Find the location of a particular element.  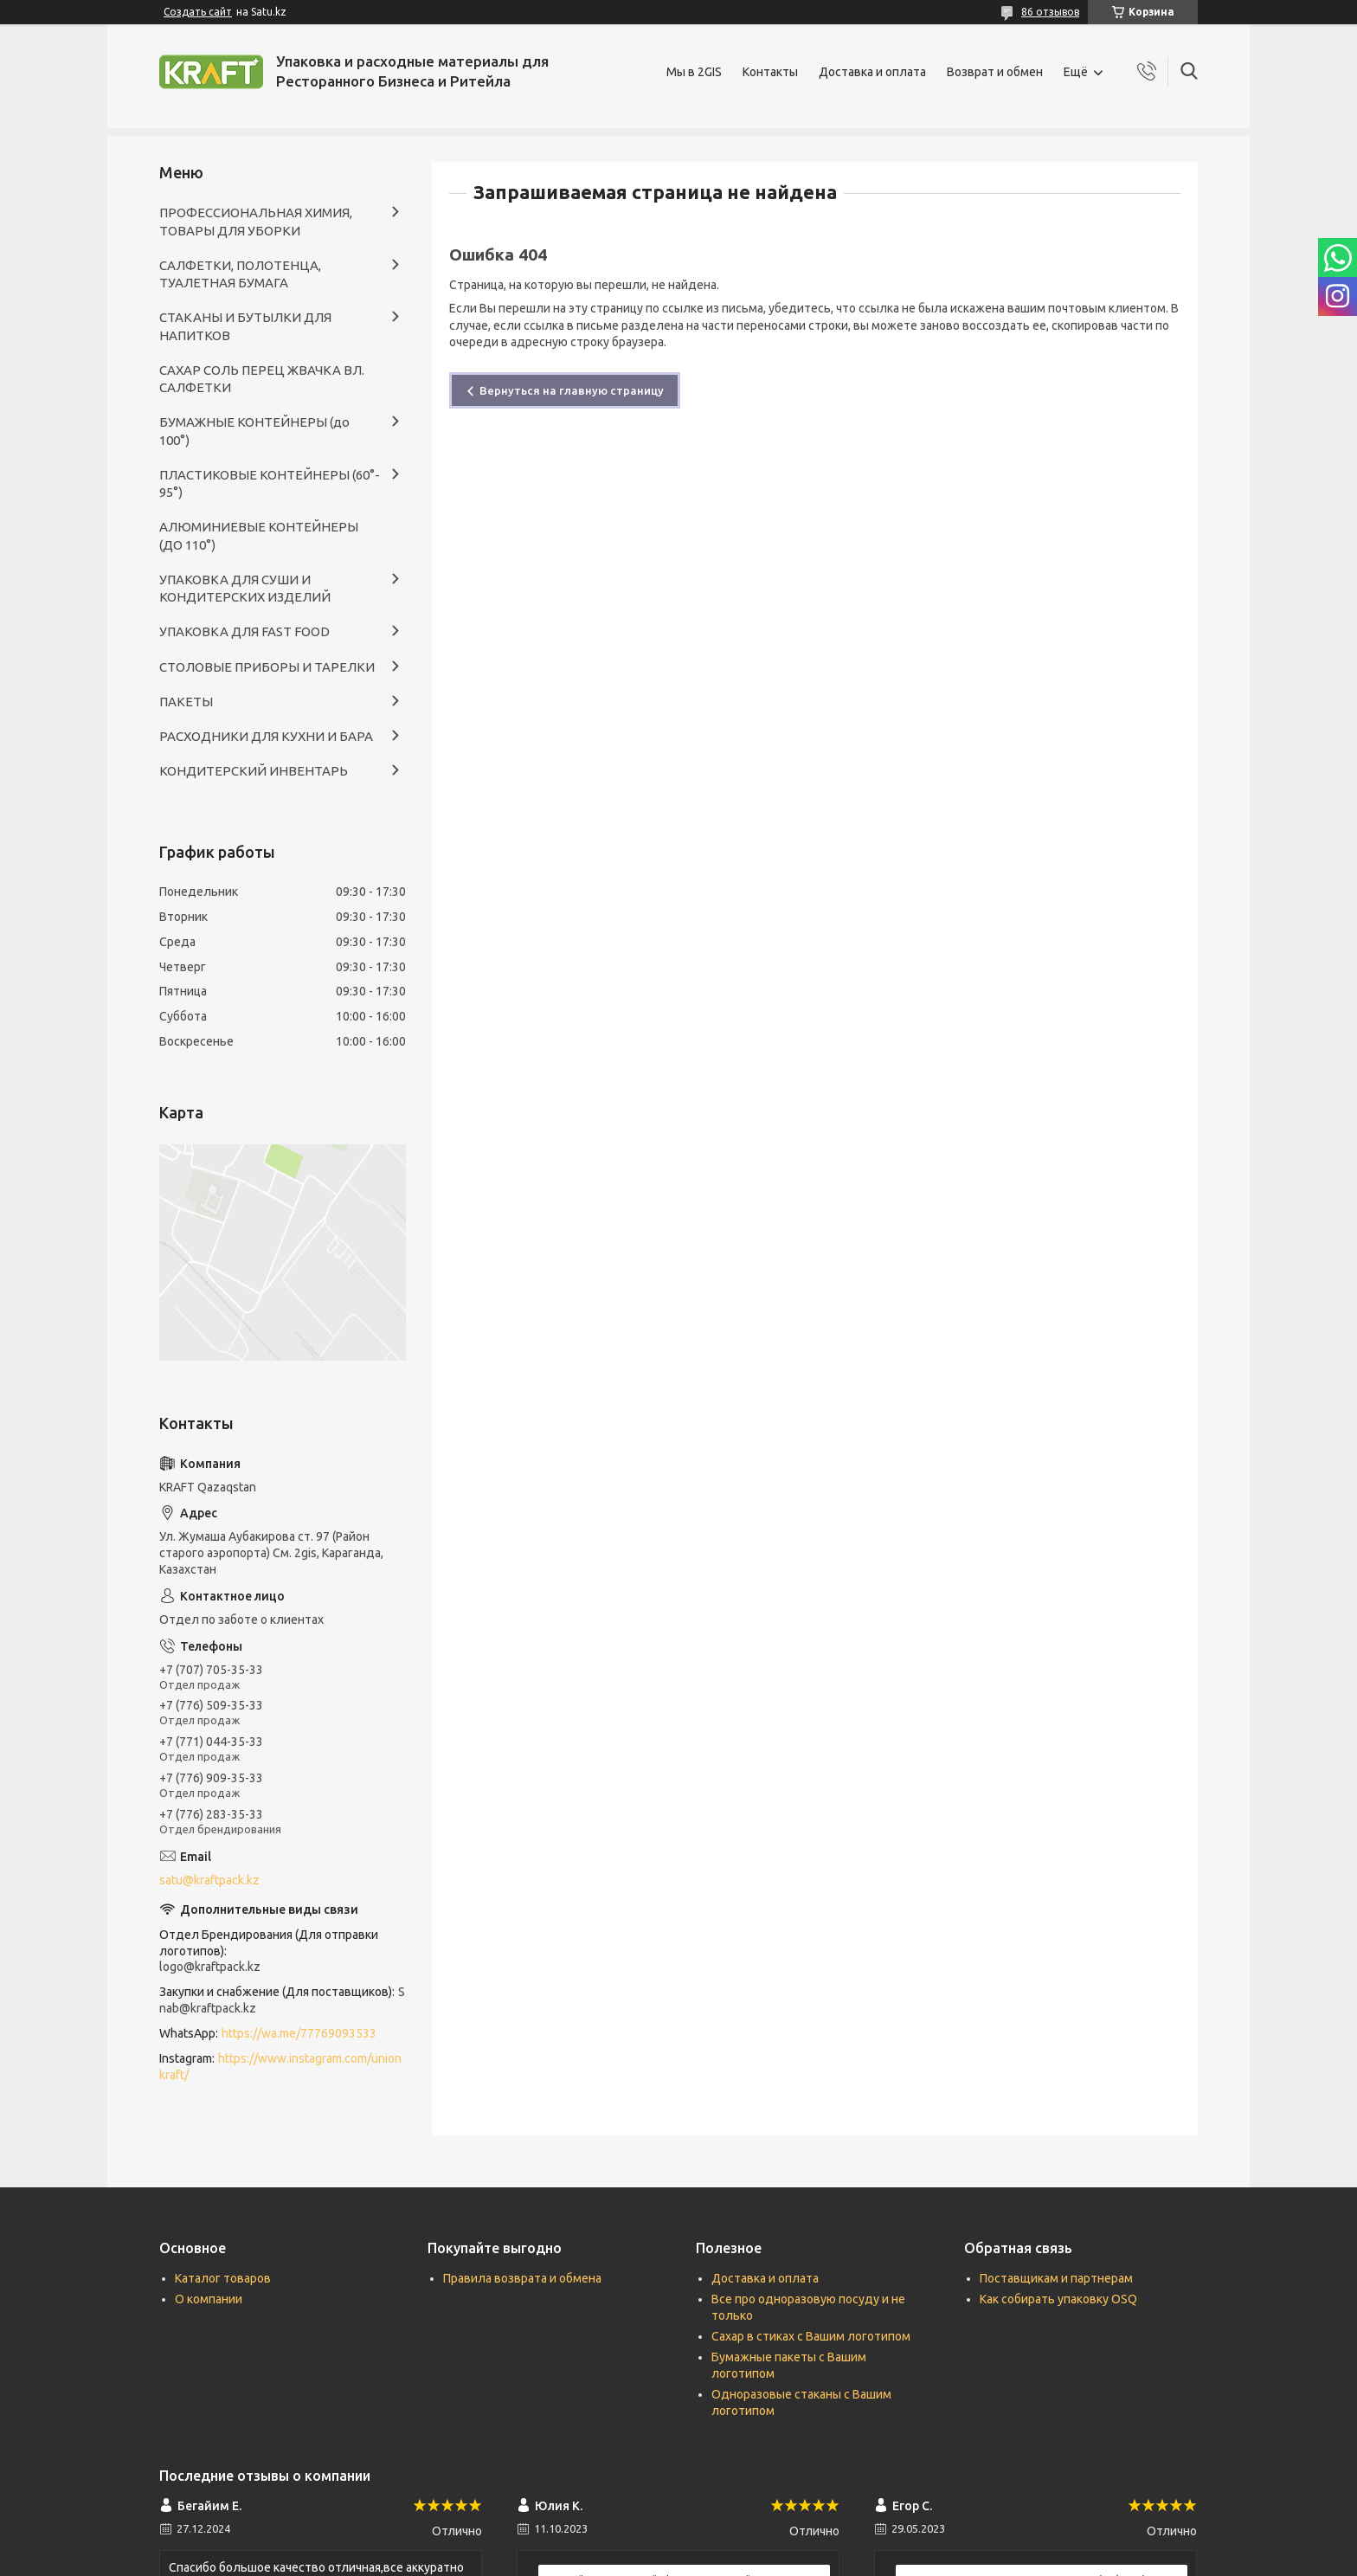

БУМАЖНЫЕ КОНТЕЙНЕРЫ (до 100°) is located at coordinates (254, 431).